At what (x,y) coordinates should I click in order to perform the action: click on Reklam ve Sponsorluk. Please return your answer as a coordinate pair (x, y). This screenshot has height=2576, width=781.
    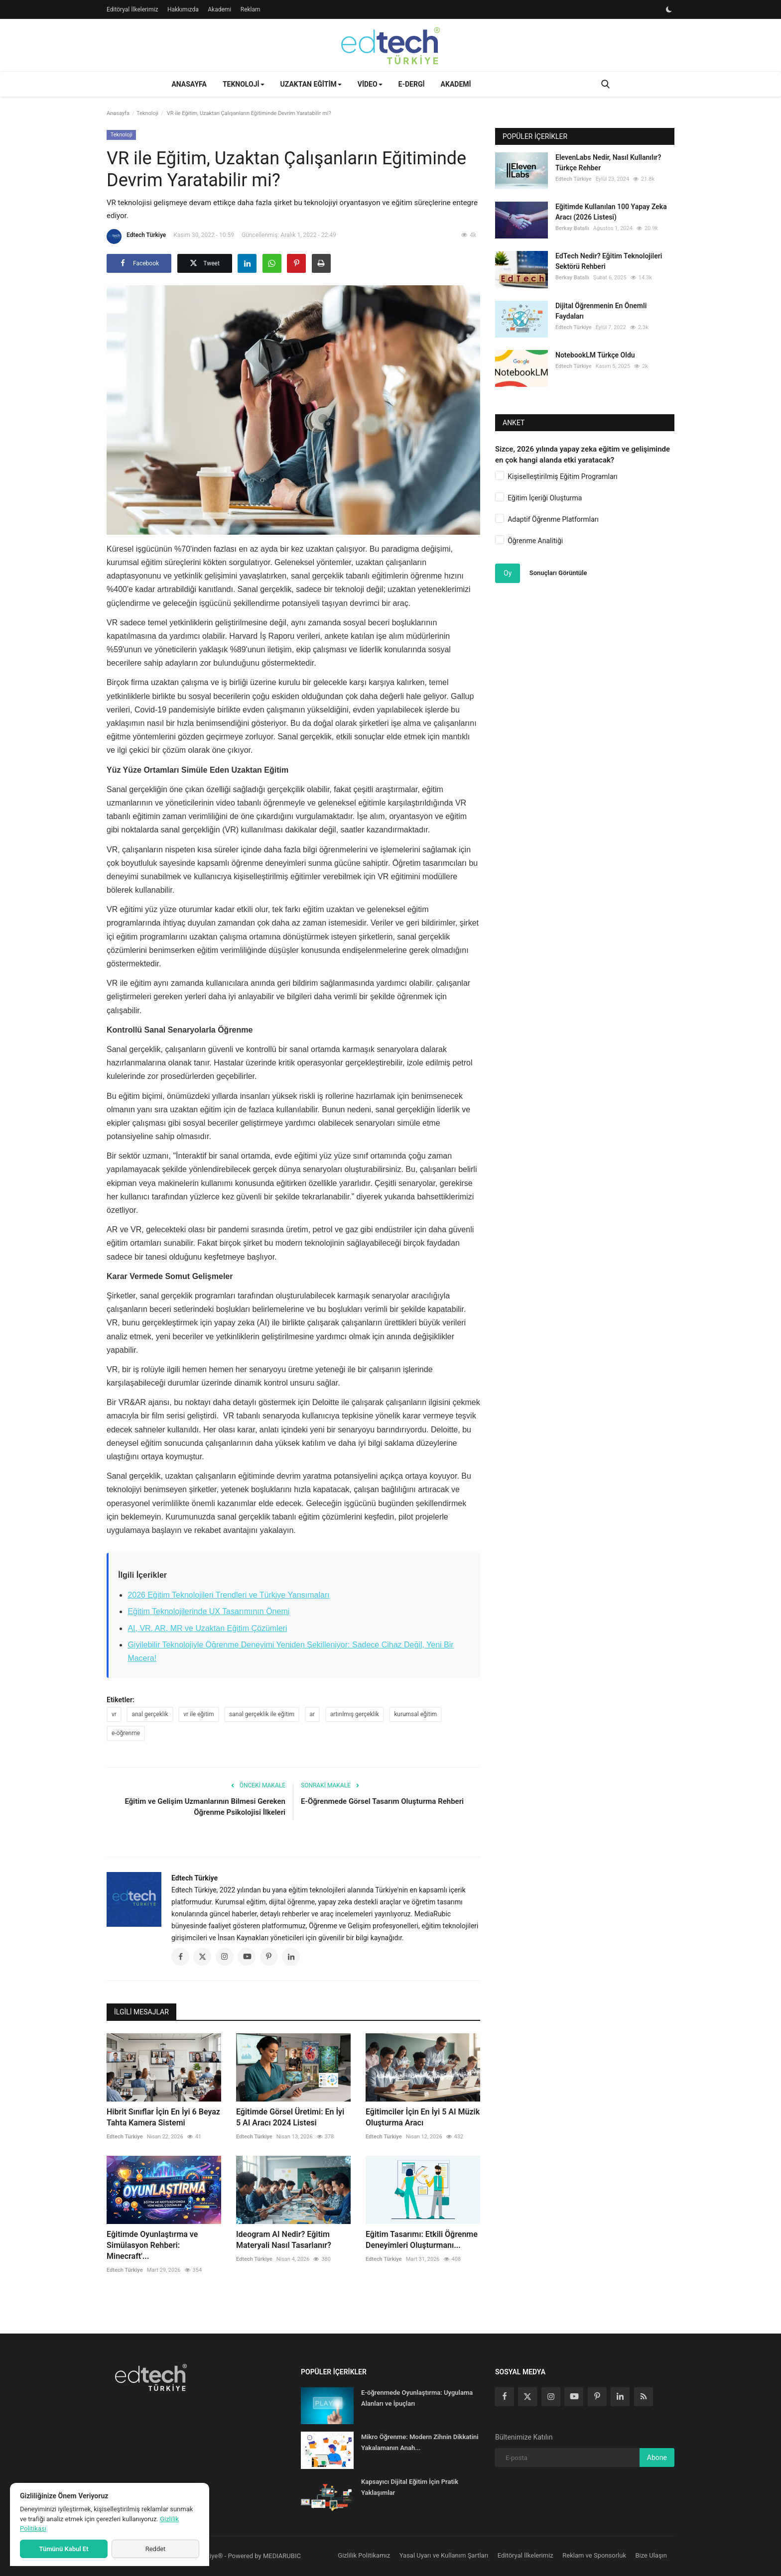
    Looking at the image, I should click on (594, 2555).